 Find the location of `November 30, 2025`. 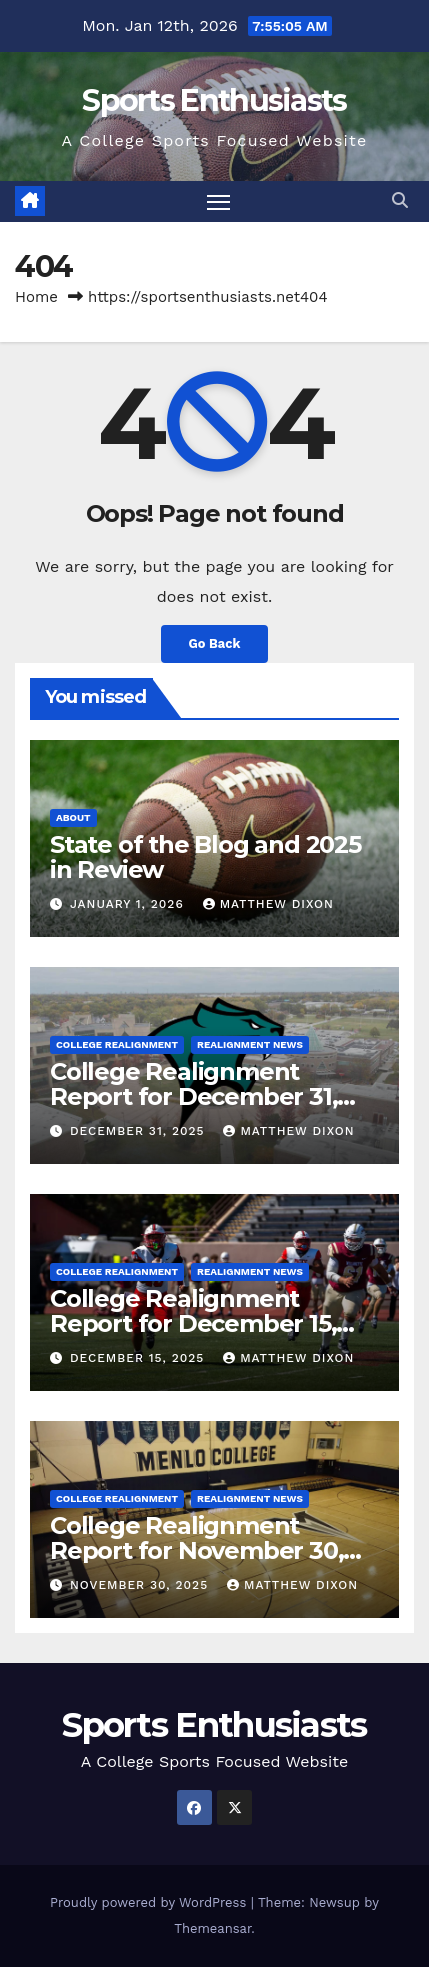

November 30, 2025 is located at coordinates (141, 1585).